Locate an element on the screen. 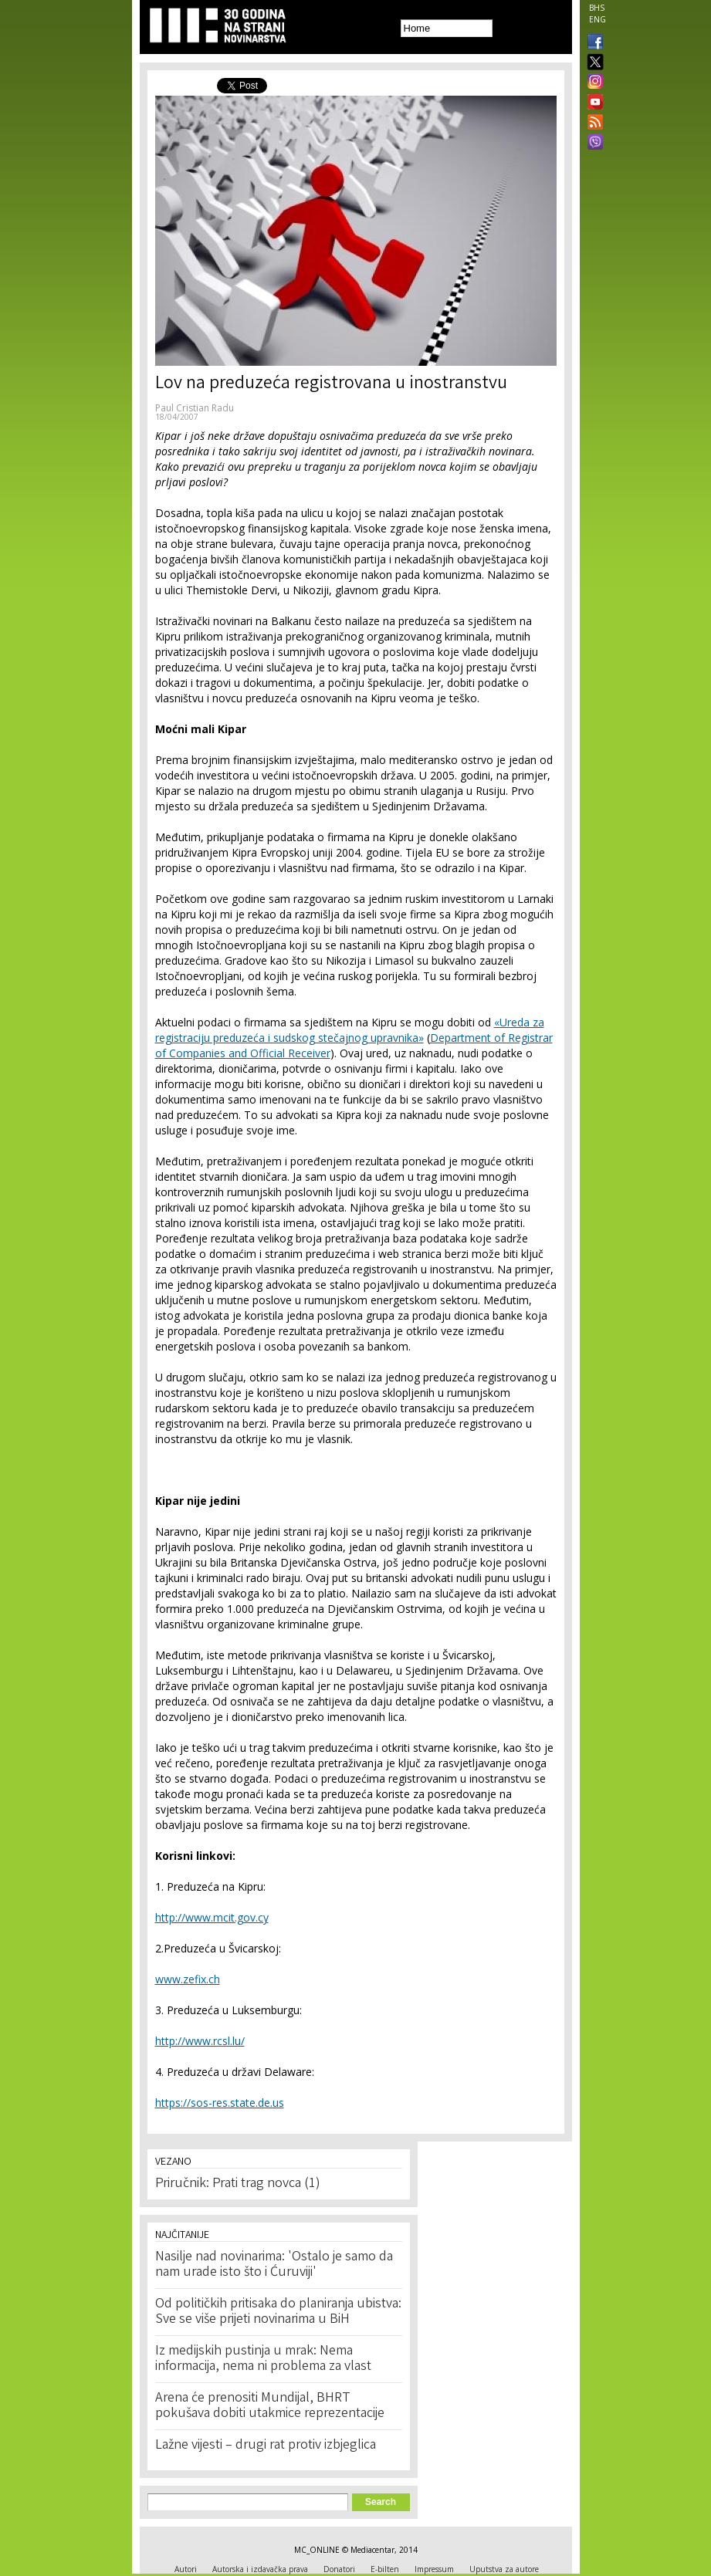 This screenshot has height=2576, width=711. Uputstva za autore is located at coordinates (504, 2569).